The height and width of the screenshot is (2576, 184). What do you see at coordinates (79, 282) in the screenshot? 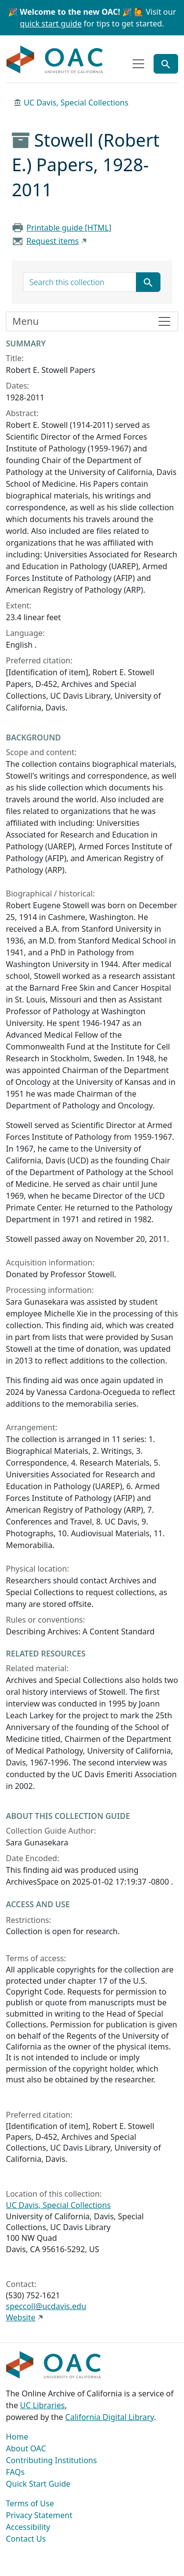
I see `[search for]` at bounding box center [79, 282].